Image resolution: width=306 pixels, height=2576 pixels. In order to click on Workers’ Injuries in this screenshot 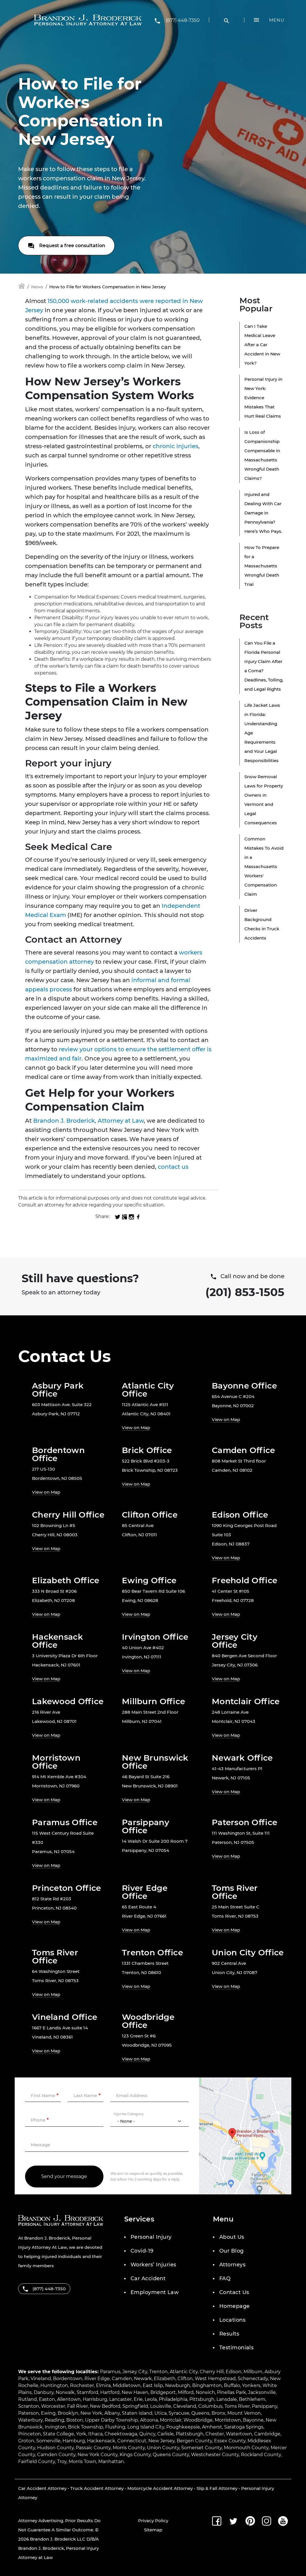, I will do `click(153, 2264)`.